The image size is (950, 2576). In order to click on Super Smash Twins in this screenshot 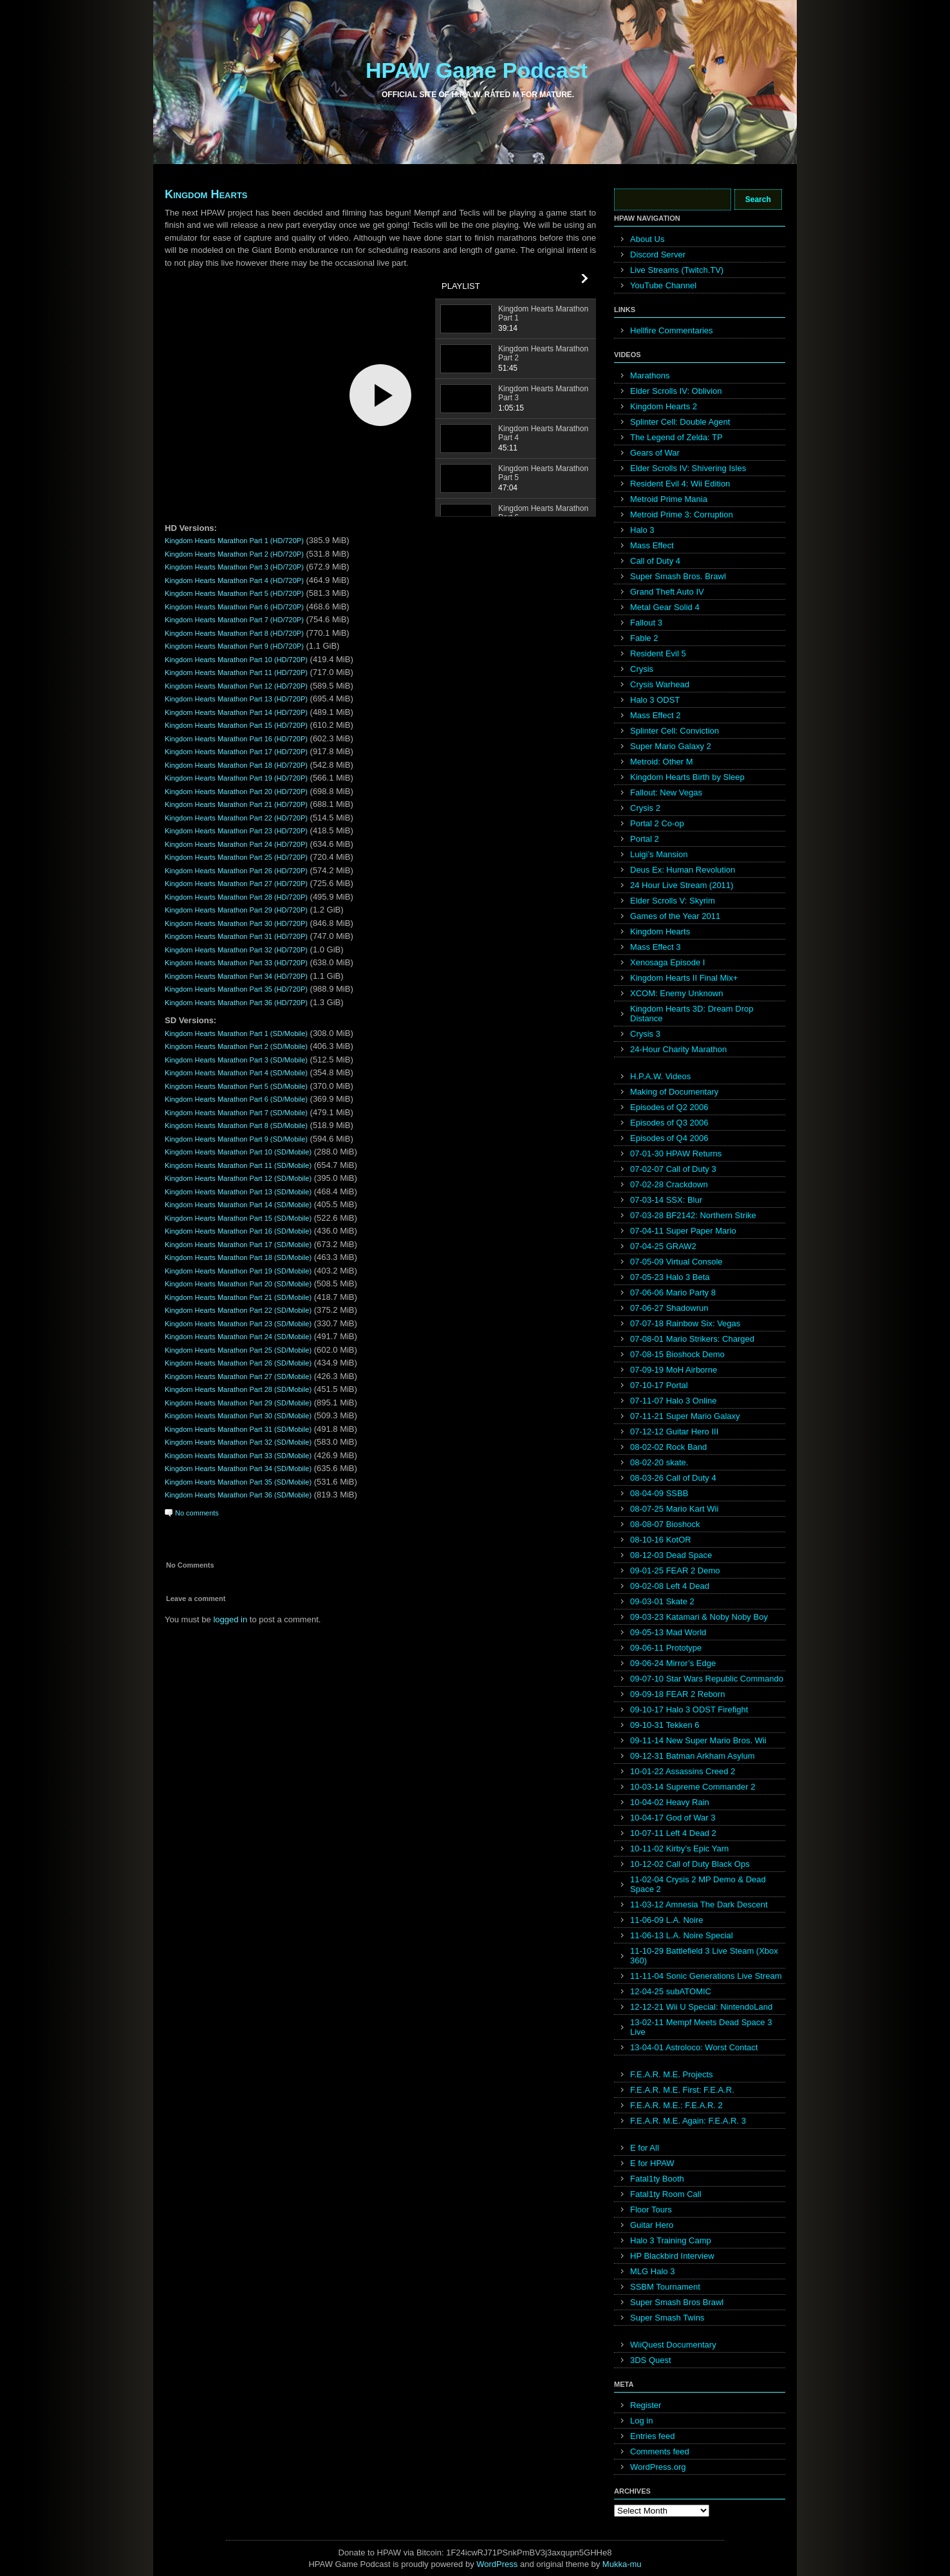, I will do `click(667, 2317)`.